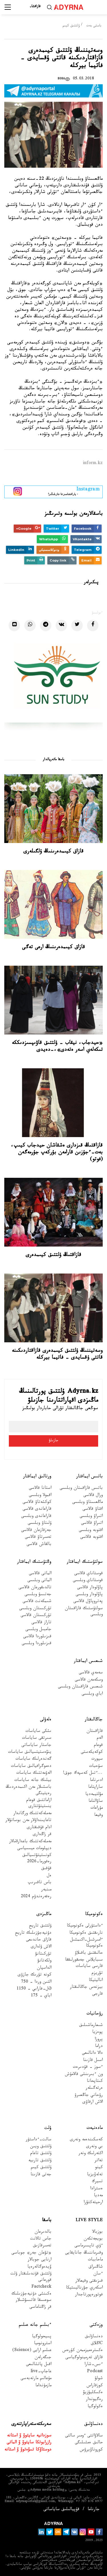 The height and width of the screenshot is (2576, 107). What do you see at coordinates (53, 852) in the screenshot?
I see `قازاق كيىمدەرىنىڭ ۇلگىلەرى` at bounding box center [53, 852].